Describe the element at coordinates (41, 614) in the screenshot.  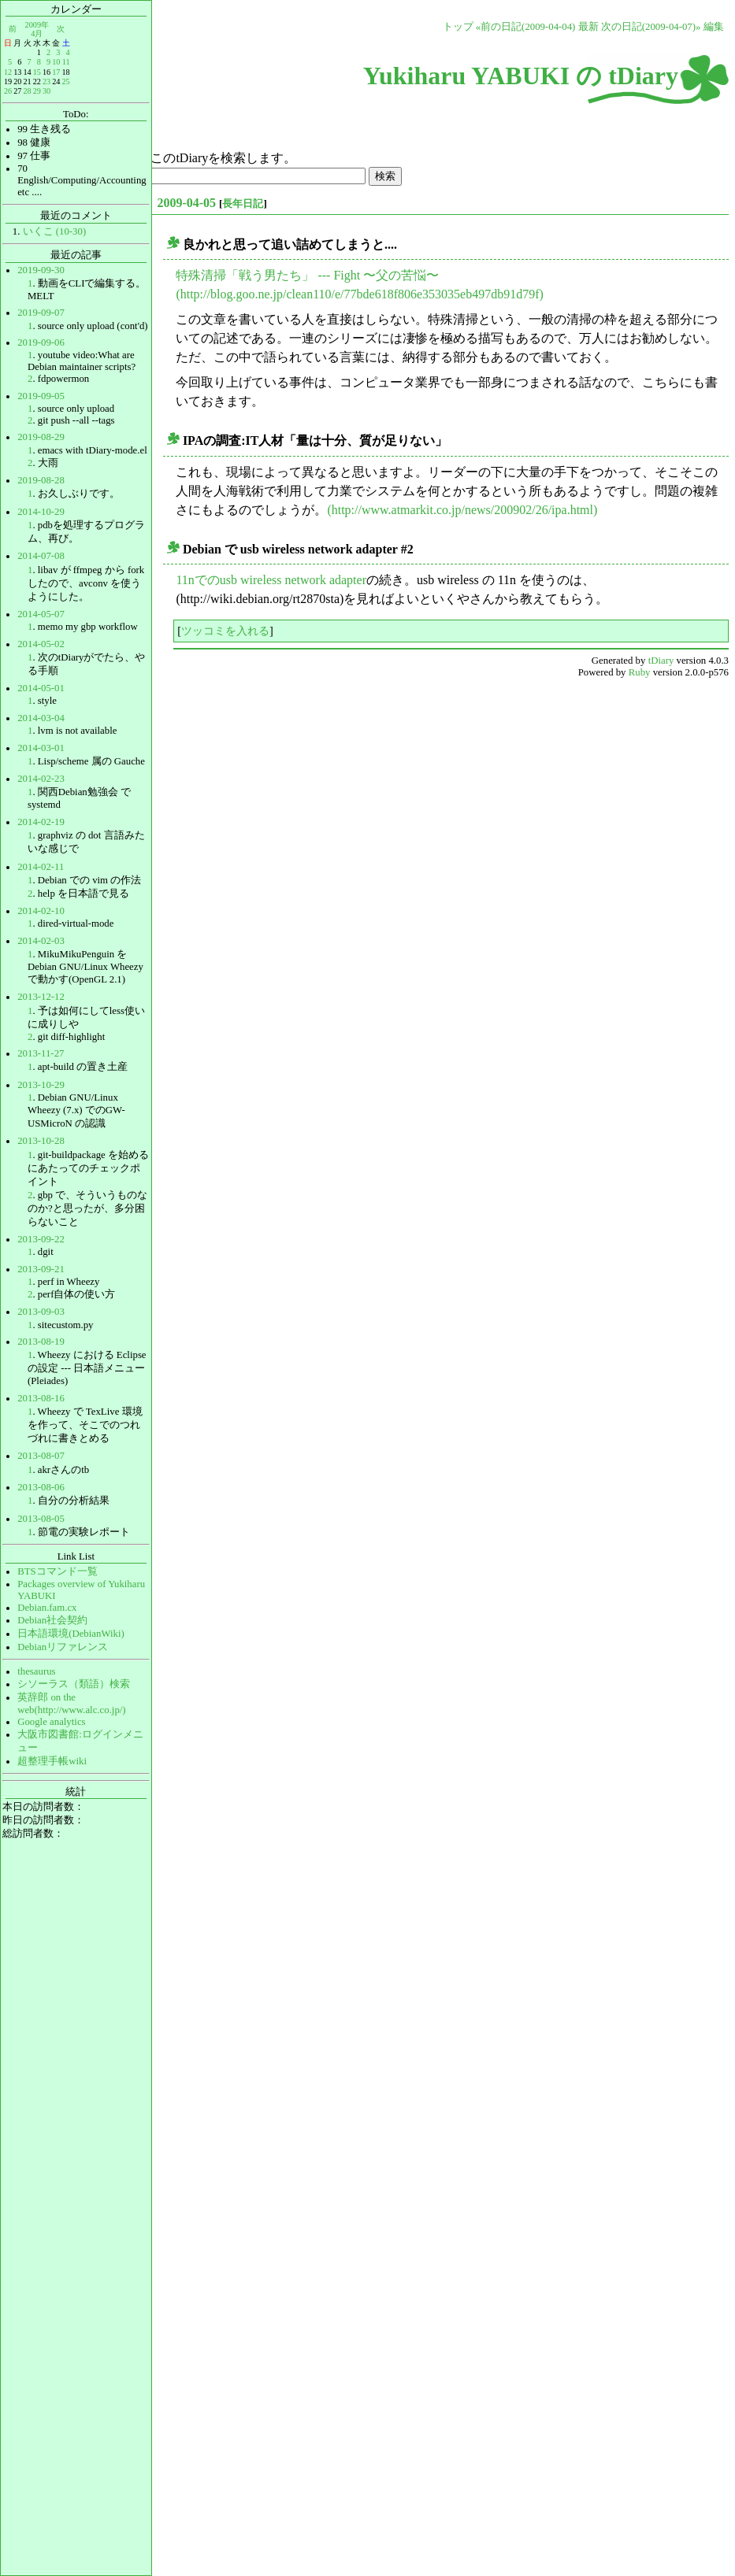
I see `2014-05-07` at that location.